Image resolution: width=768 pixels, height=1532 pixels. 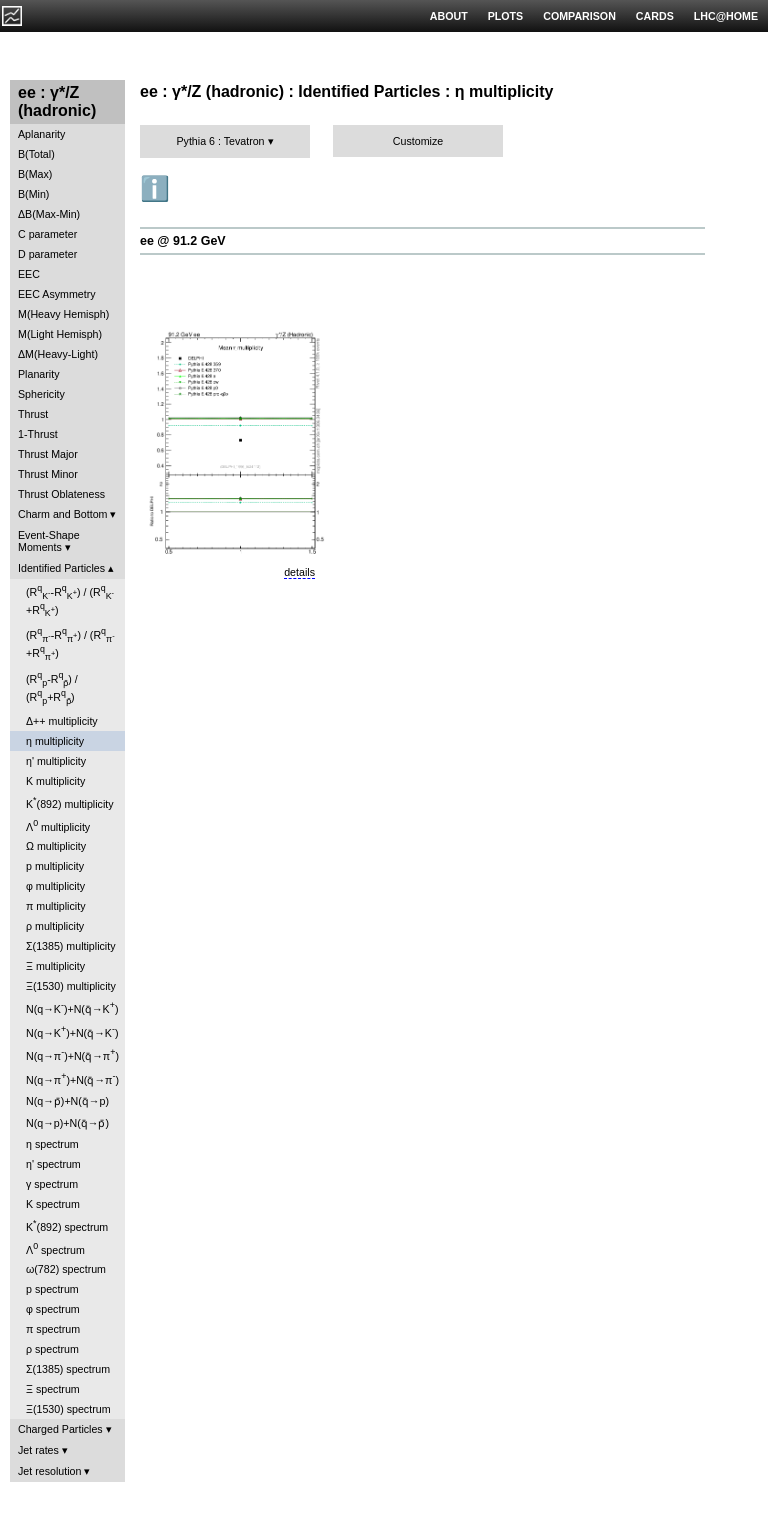 What do you see at coordinates (33, 414) in the screenshot?
I see `Thrust` at bounding box center [33, 414].